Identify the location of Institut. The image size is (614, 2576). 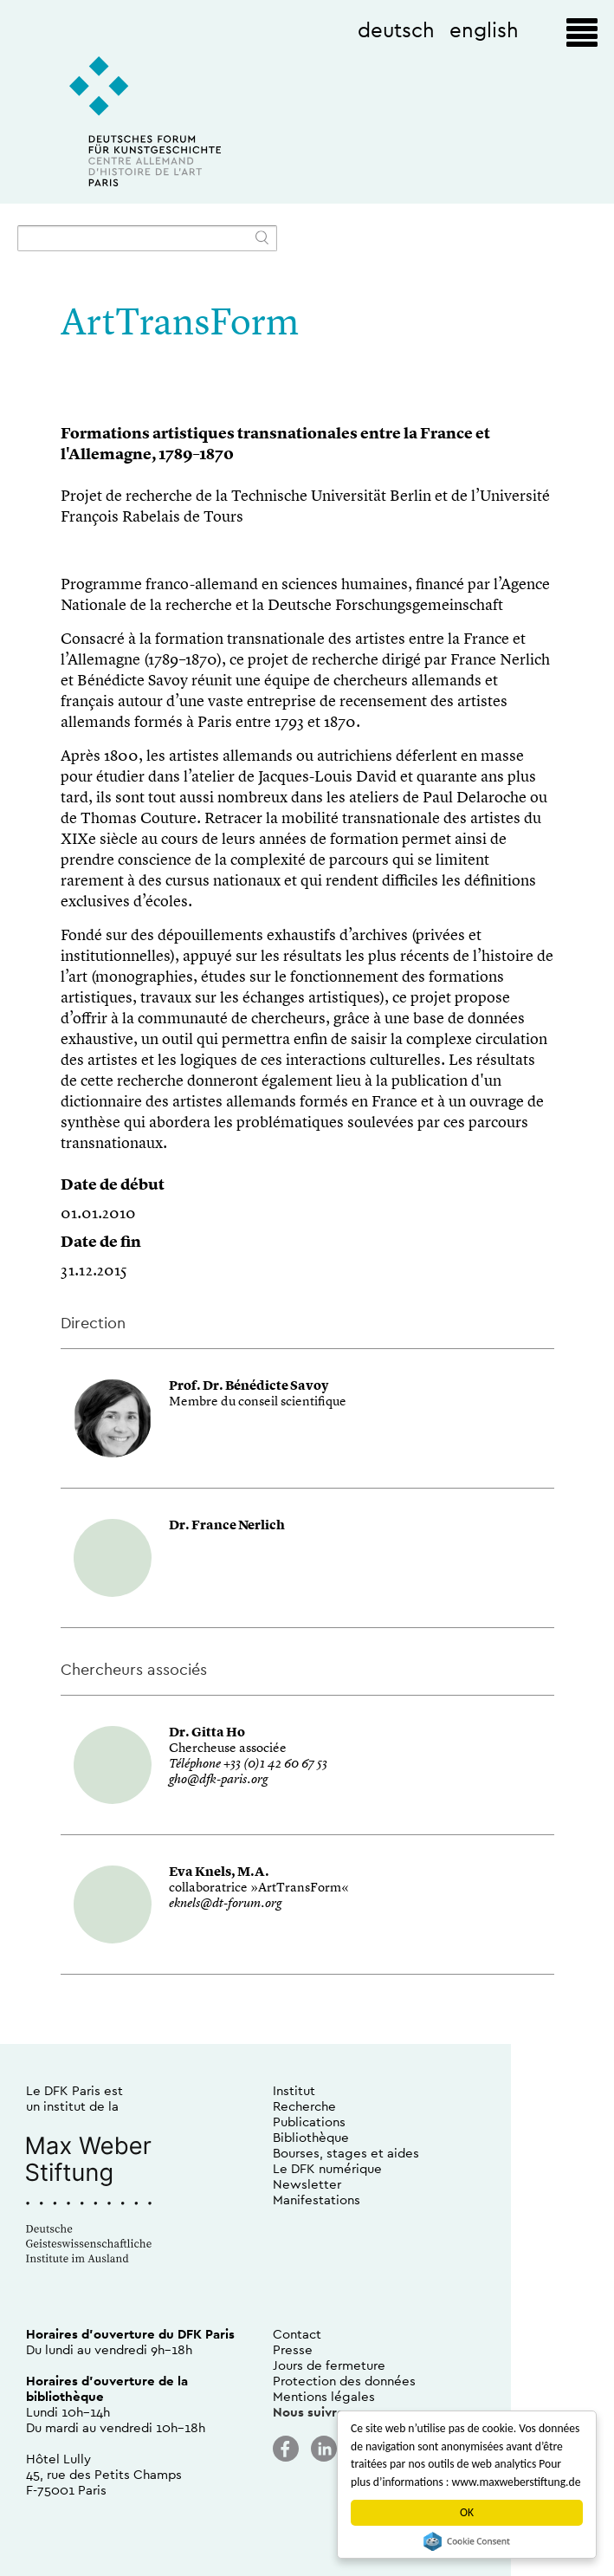
(294, 2090).